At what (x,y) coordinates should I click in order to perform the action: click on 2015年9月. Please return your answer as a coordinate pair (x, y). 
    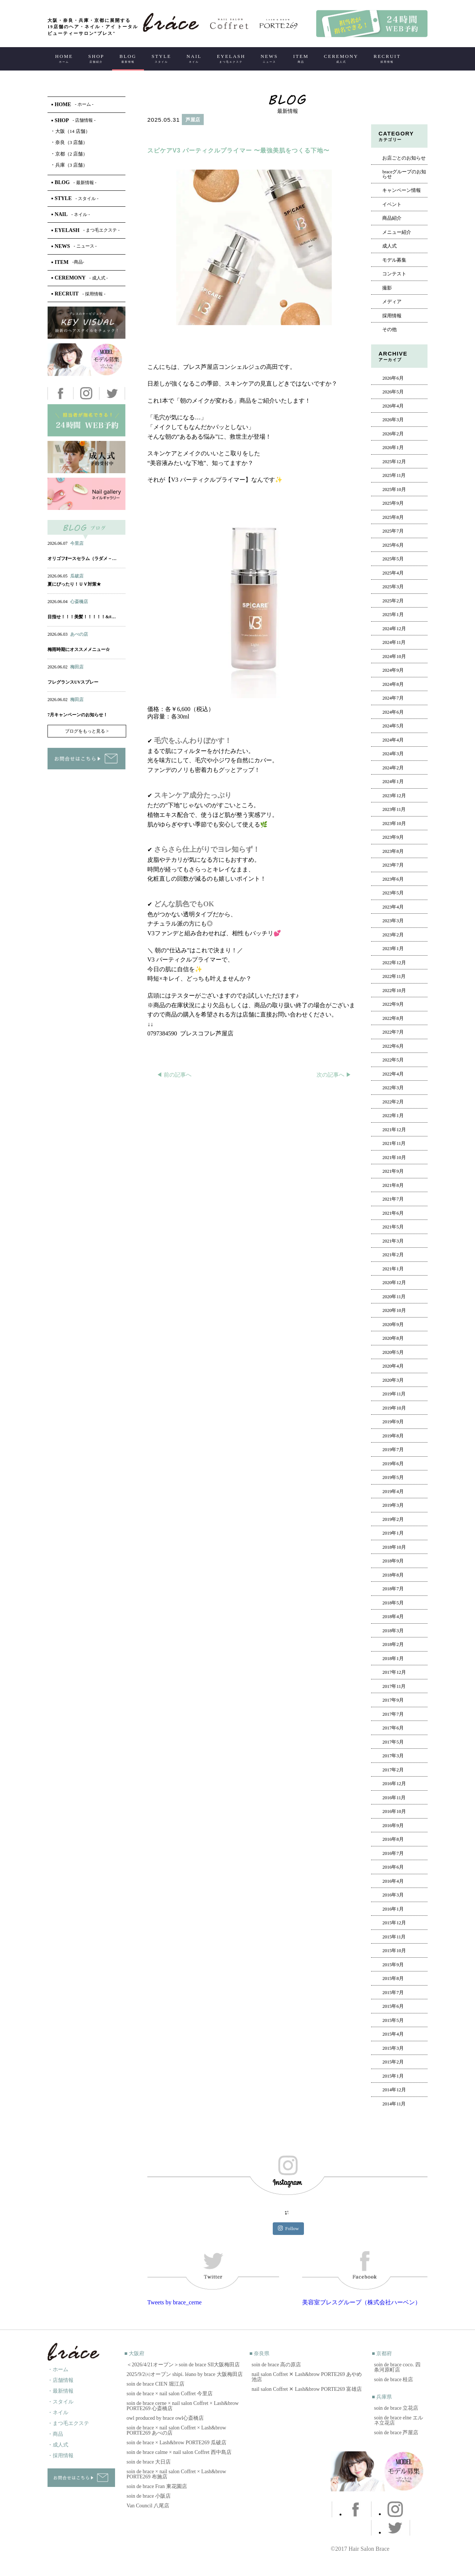
    Looking at the image, I should click on (392, 1964).